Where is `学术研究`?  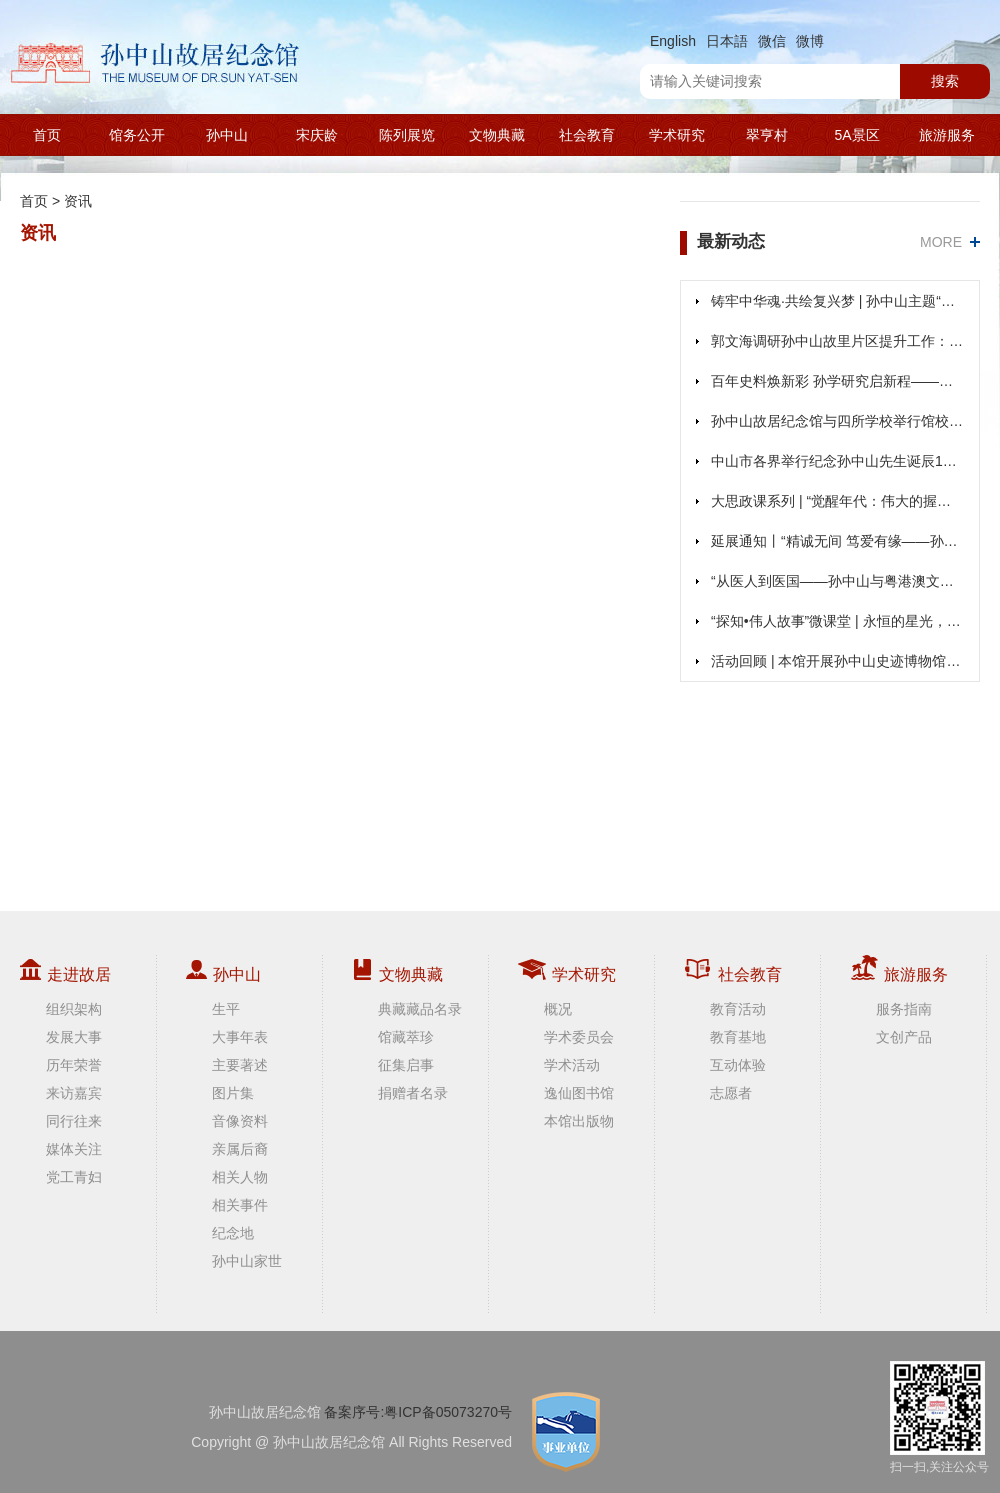 学术研究 is located at coordinates (677, 135).